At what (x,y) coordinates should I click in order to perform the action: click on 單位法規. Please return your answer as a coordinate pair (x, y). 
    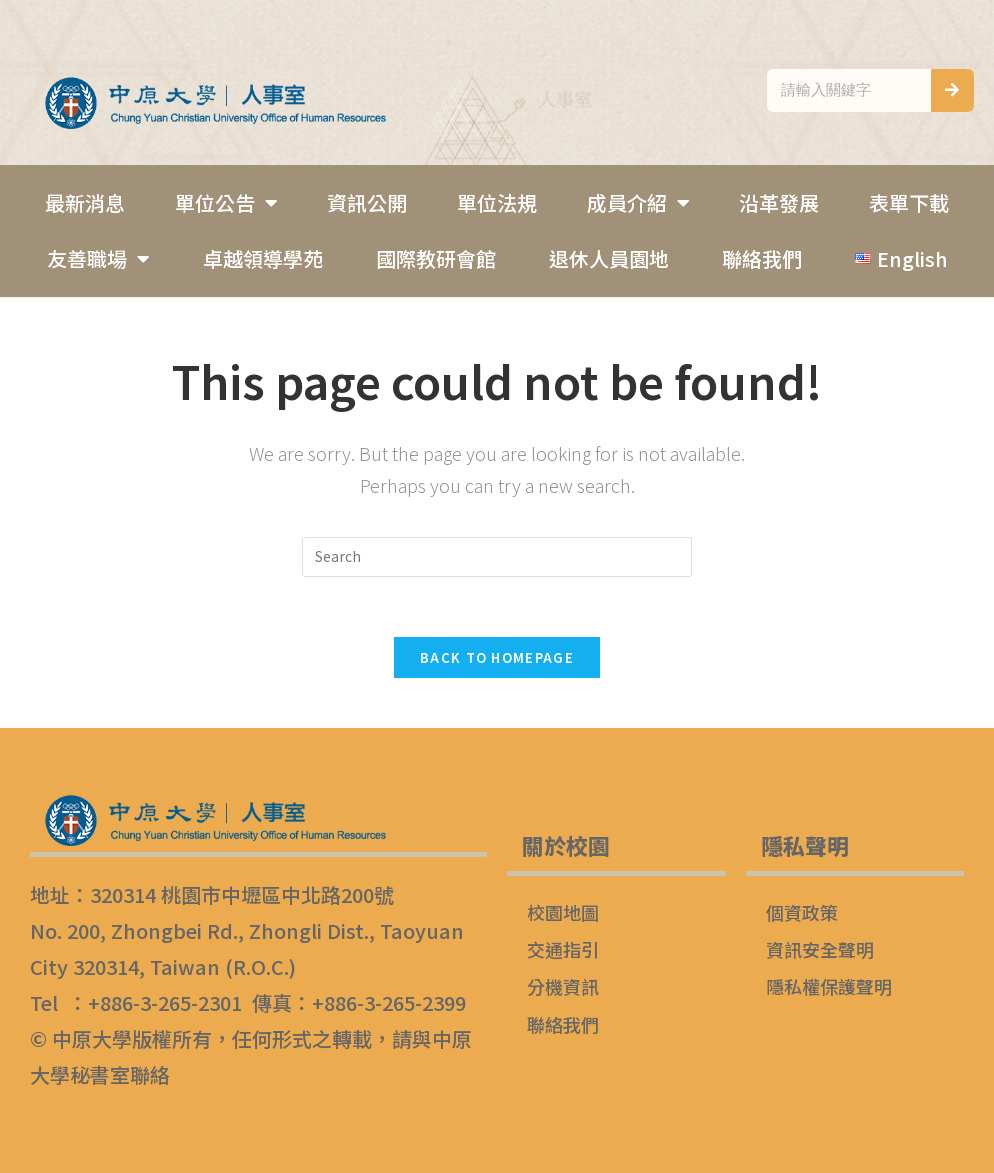
    Looking at the image, I should click on (497, 202).